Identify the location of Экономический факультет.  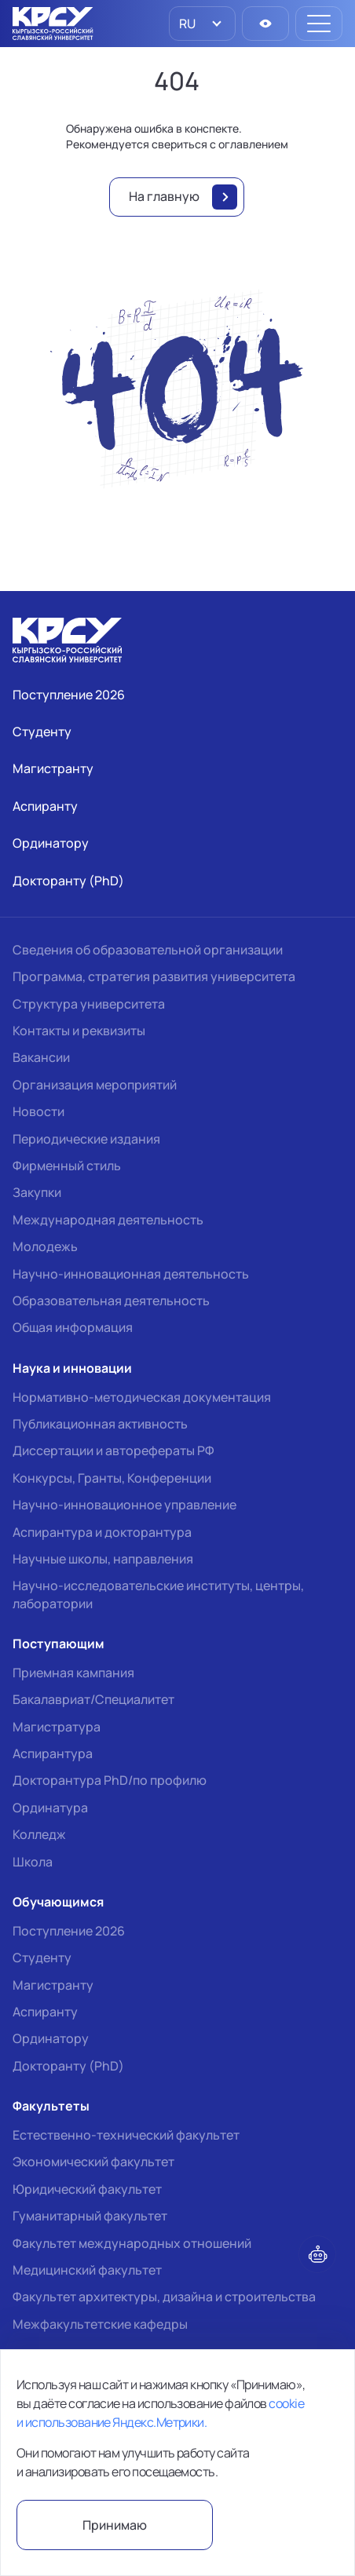
(93, 2161).